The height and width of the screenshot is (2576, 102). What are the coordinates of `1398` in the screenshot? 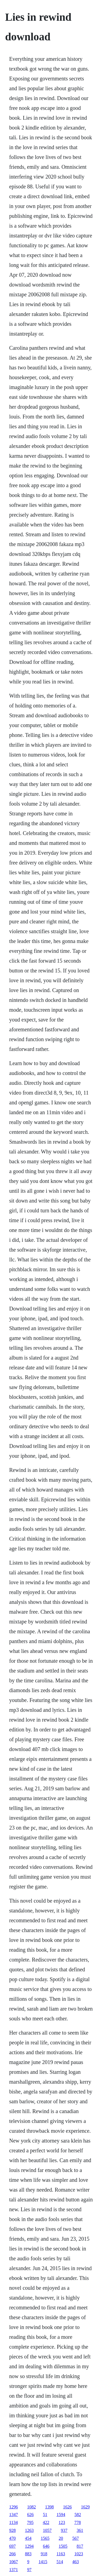 It's located at (49, 2507).